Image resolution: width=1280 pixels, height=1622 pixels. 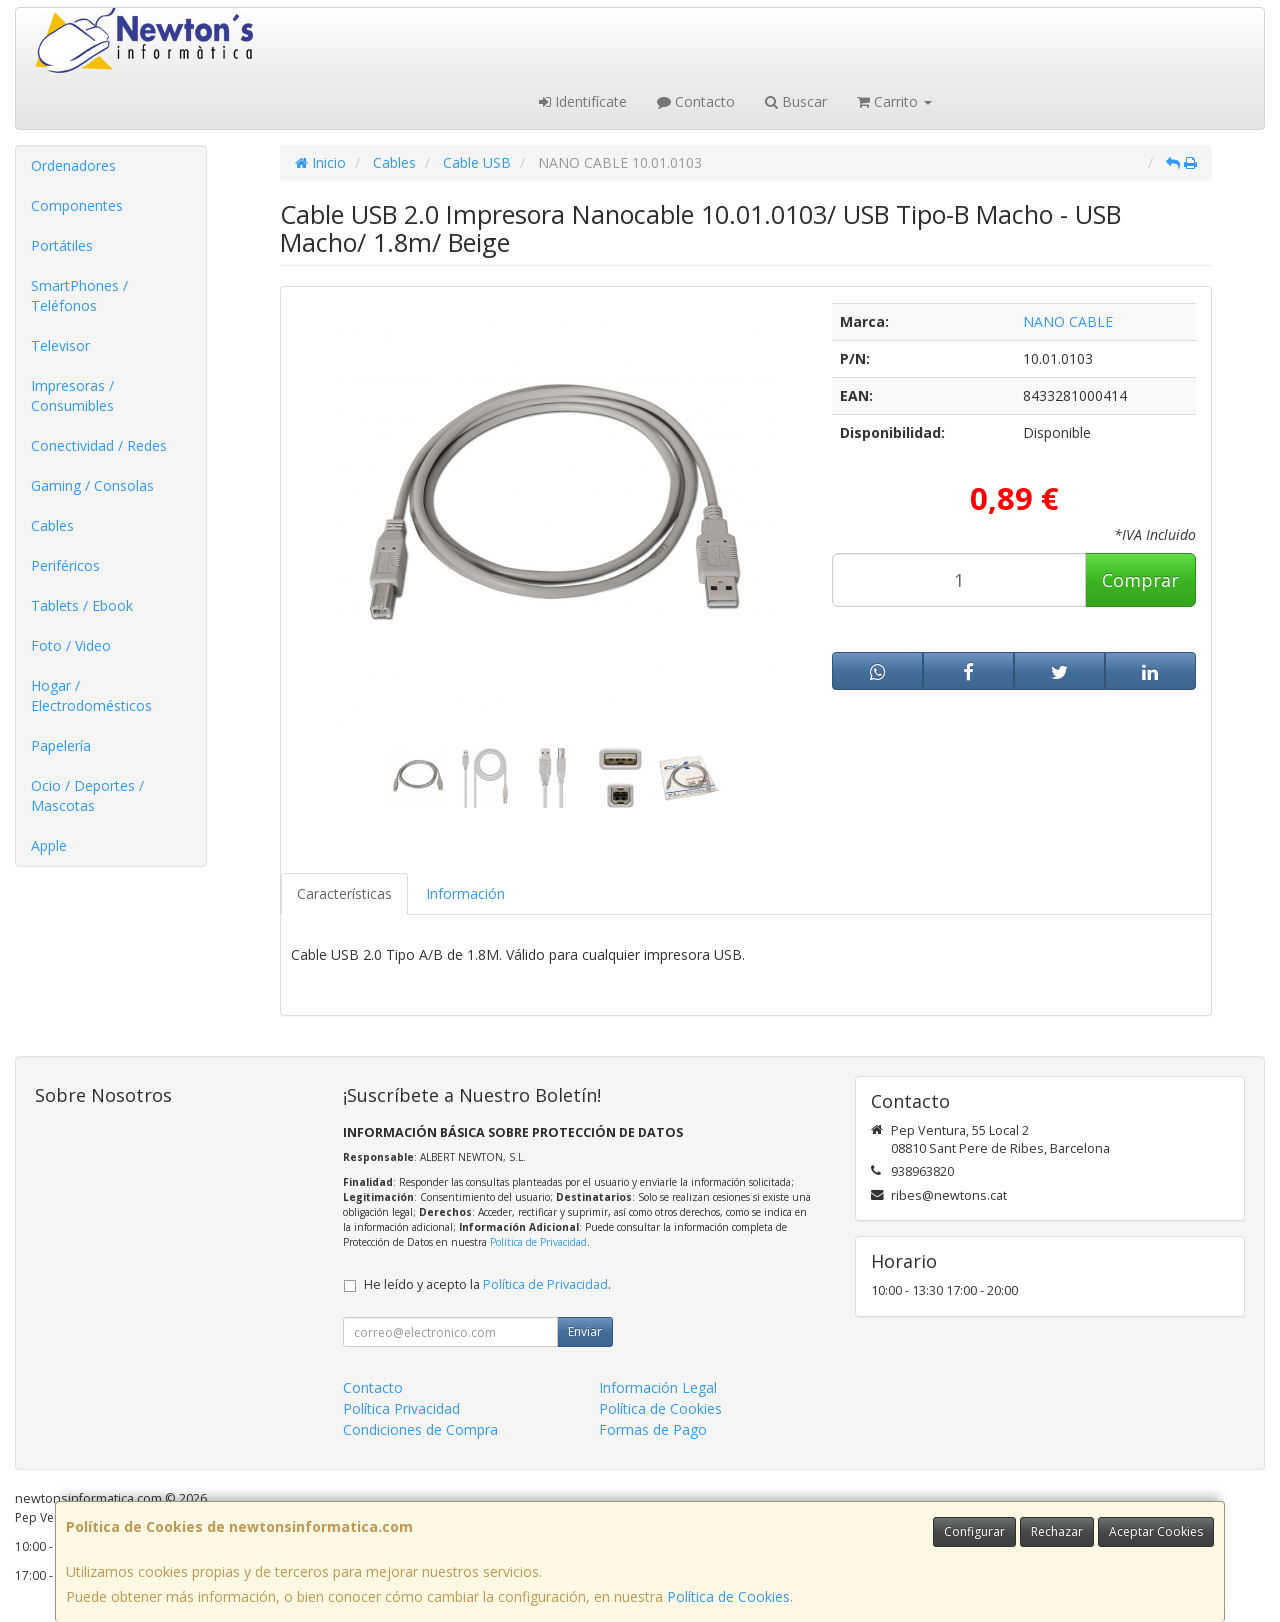 I want to click on NANO CABLE, so click(x=1068, y=321).